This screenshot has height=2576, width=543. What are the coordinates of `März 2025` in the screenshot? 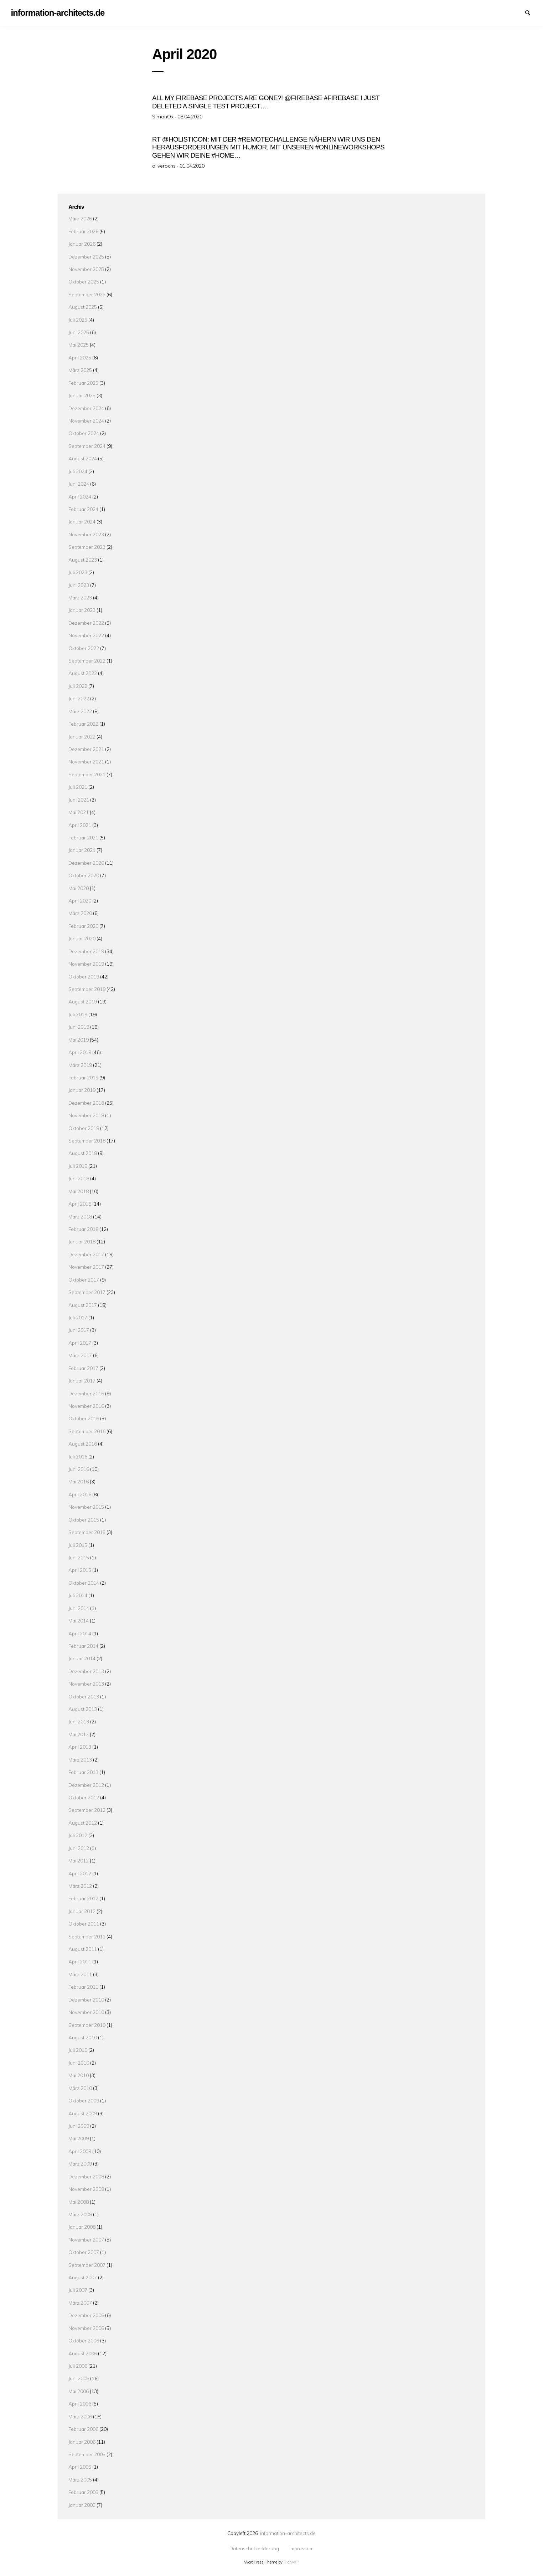 It's located at (80, 369).